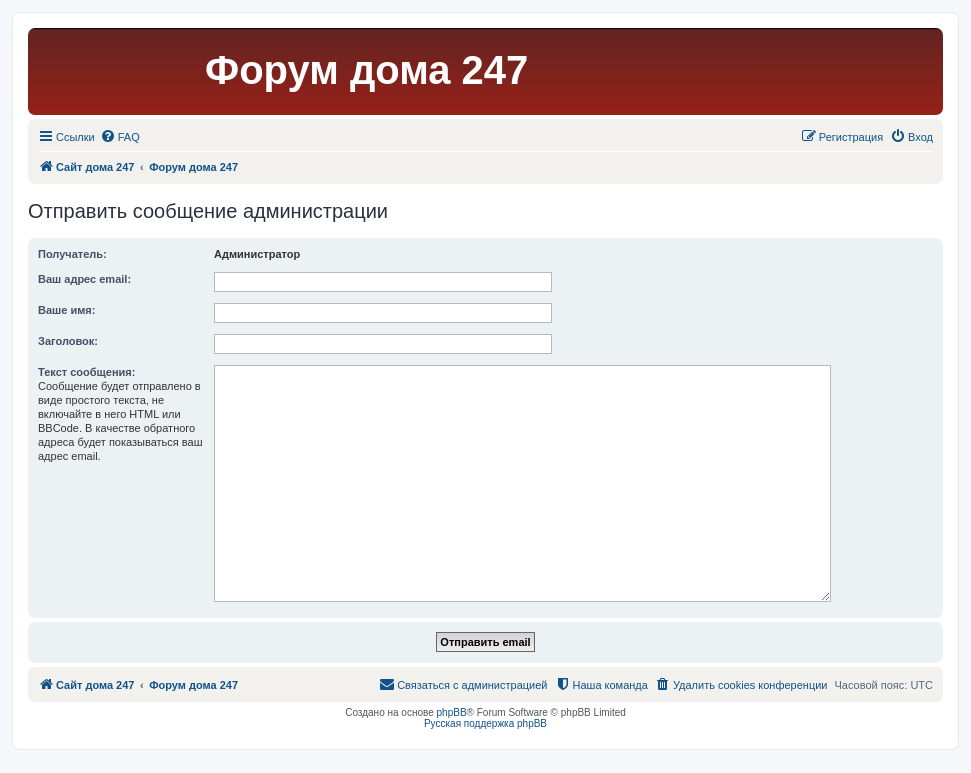 The image size is (971, 773). What do you see at coordinates (120, 137) in the screenshot?
I see `[menuitem]` at bounding box center [120, 137].